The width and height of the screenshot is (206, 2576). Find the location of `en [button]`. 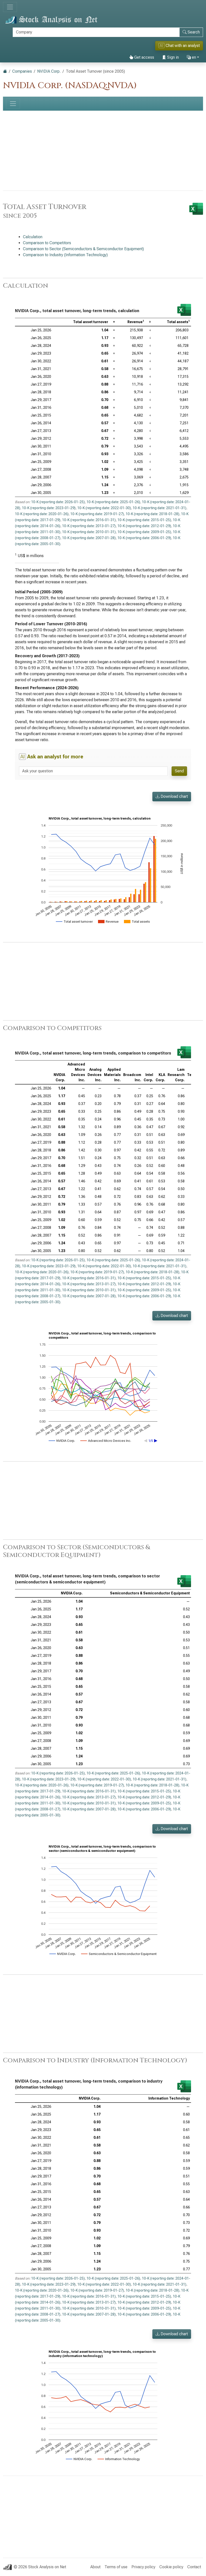

en [button] is located at coordinates (191, 57).